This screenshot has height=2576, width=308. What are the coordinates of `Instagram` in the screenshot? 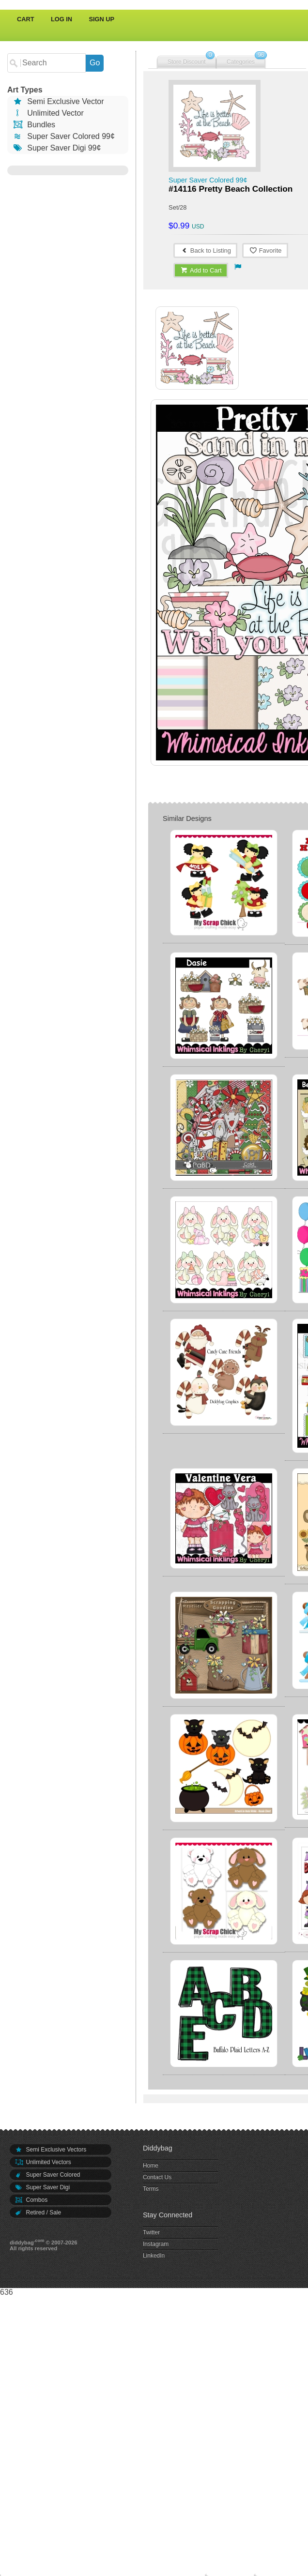 It's located at (156, 2244).